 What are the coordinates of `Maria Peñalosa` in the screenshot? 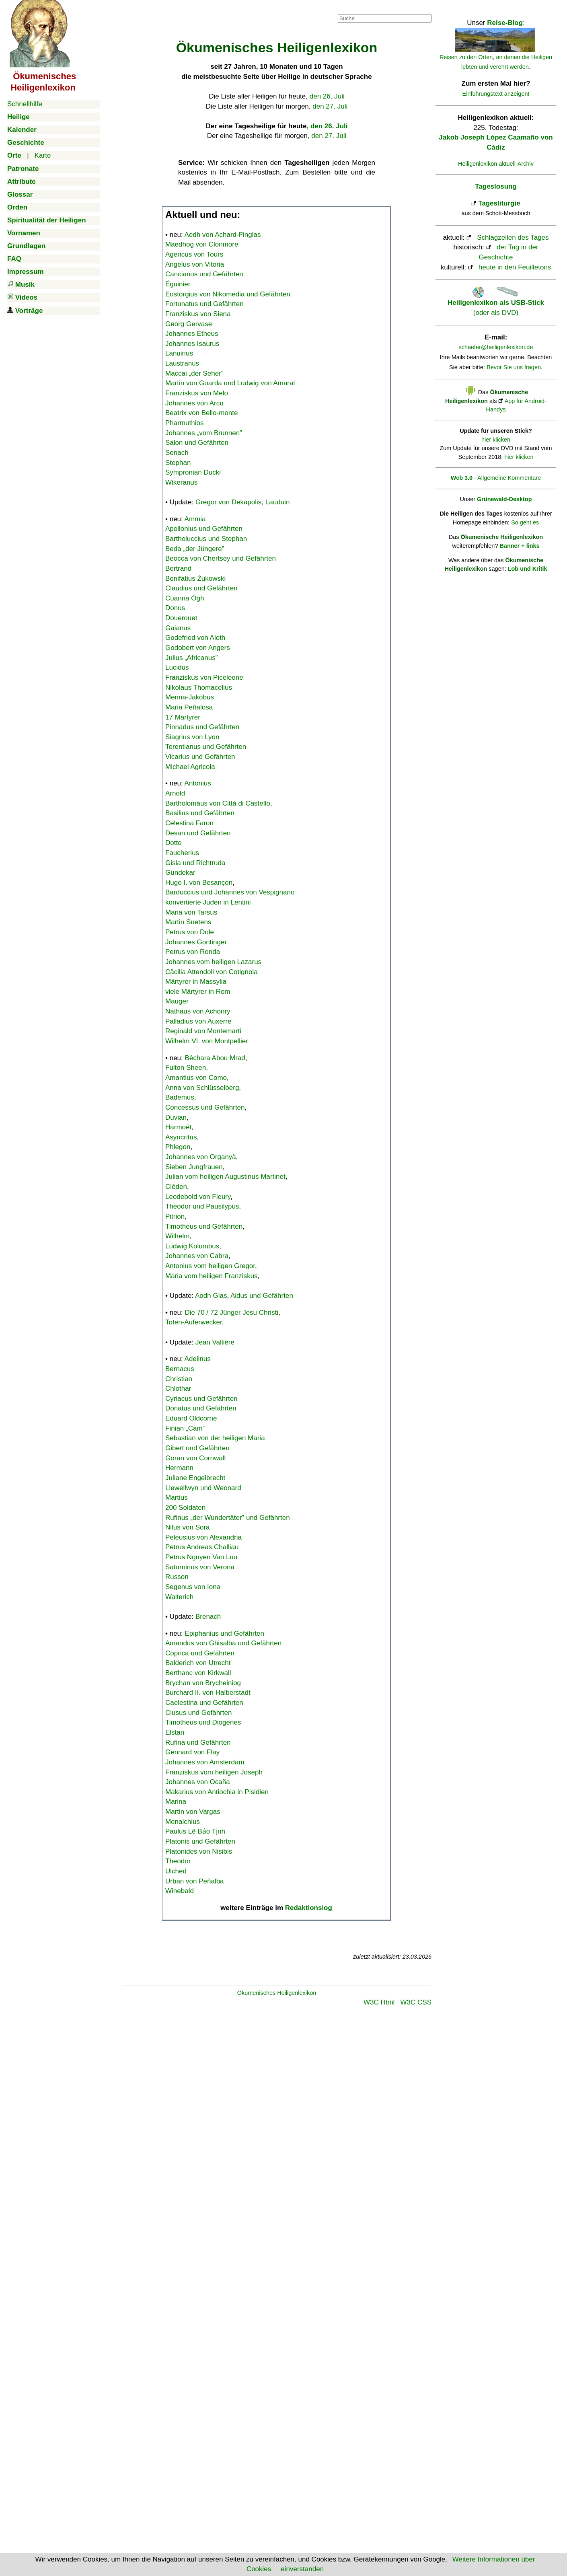 It's located at (189, 707).